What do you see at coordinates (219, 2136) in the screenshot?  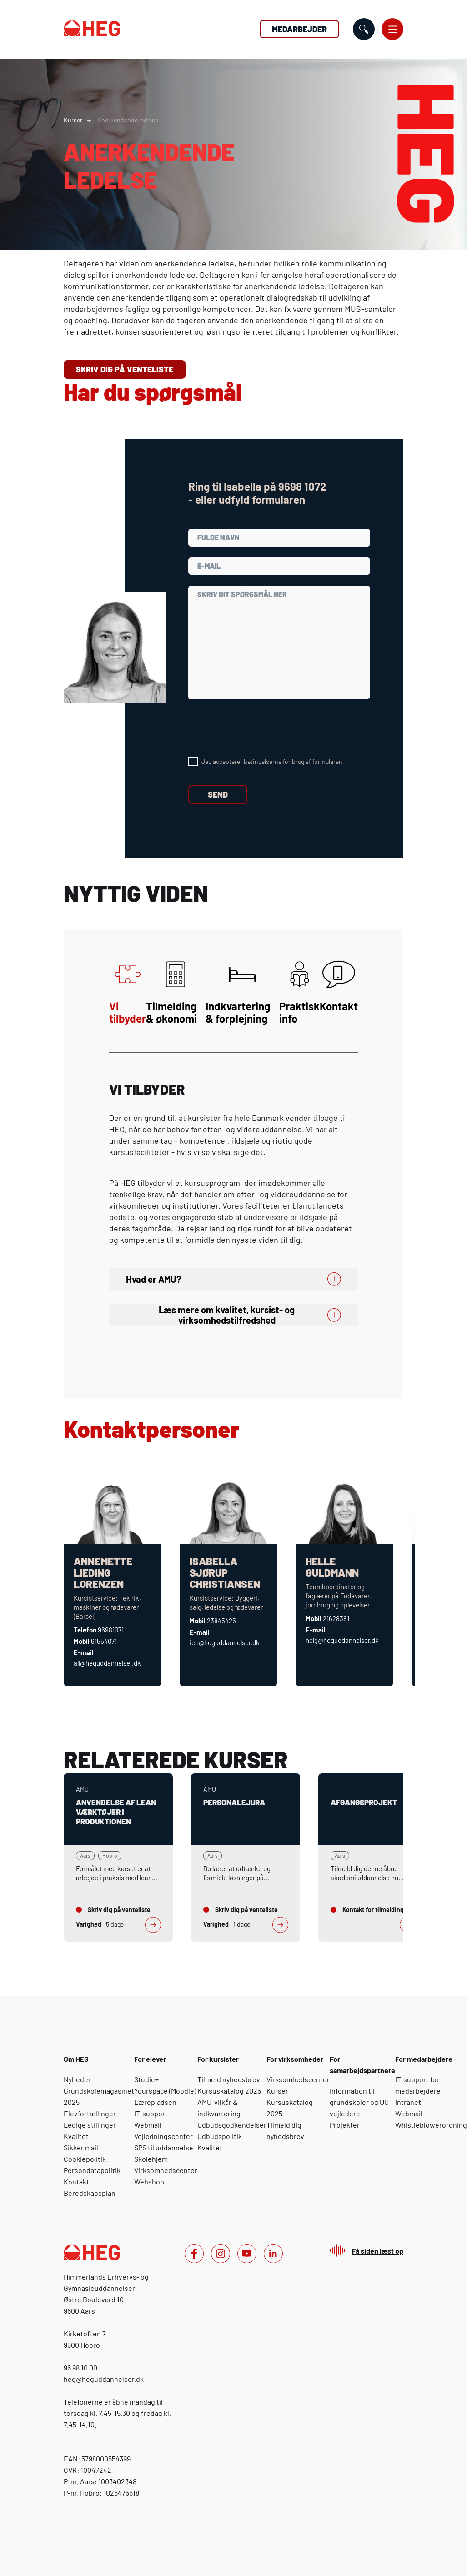 I see `Udbudspolitik [For kursister: Udbudspolitik]` at bounding box center [219, 2136].